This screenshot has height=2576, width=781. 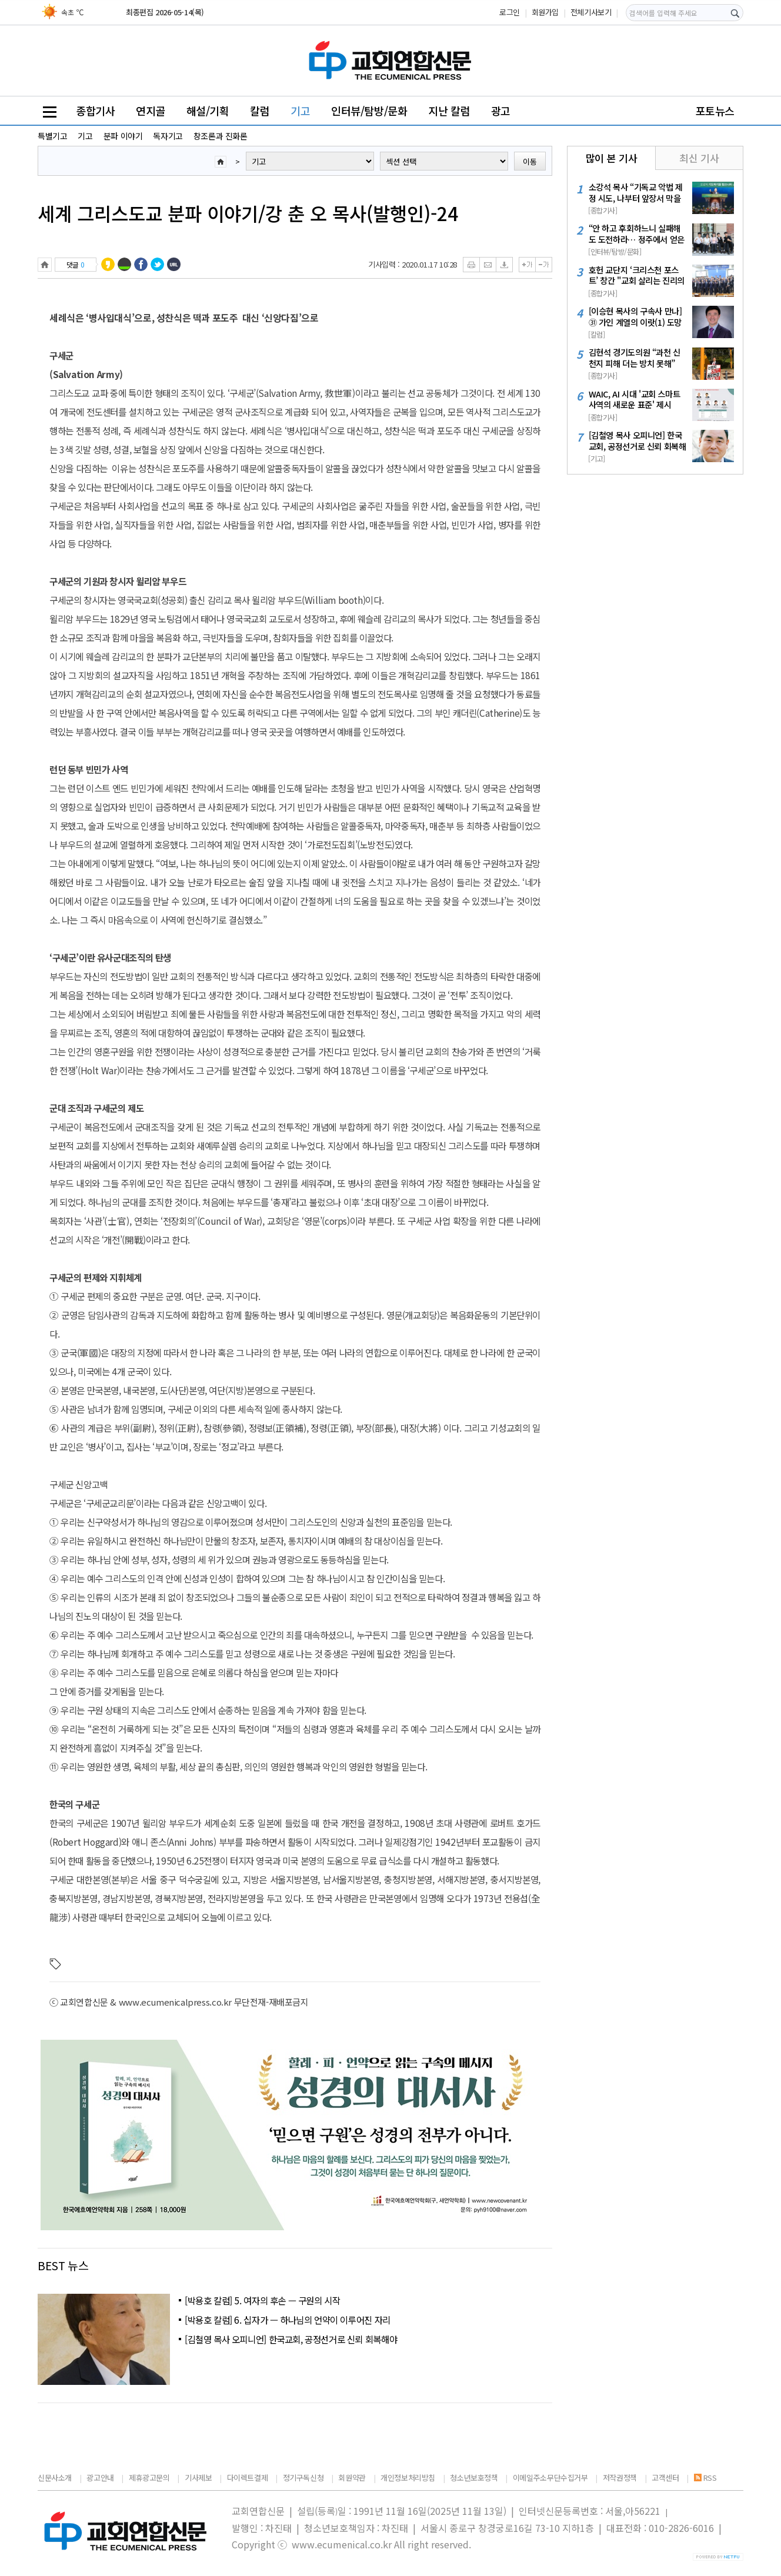 I want to click on 다이렉트결제, so click(x=247, y=2477).